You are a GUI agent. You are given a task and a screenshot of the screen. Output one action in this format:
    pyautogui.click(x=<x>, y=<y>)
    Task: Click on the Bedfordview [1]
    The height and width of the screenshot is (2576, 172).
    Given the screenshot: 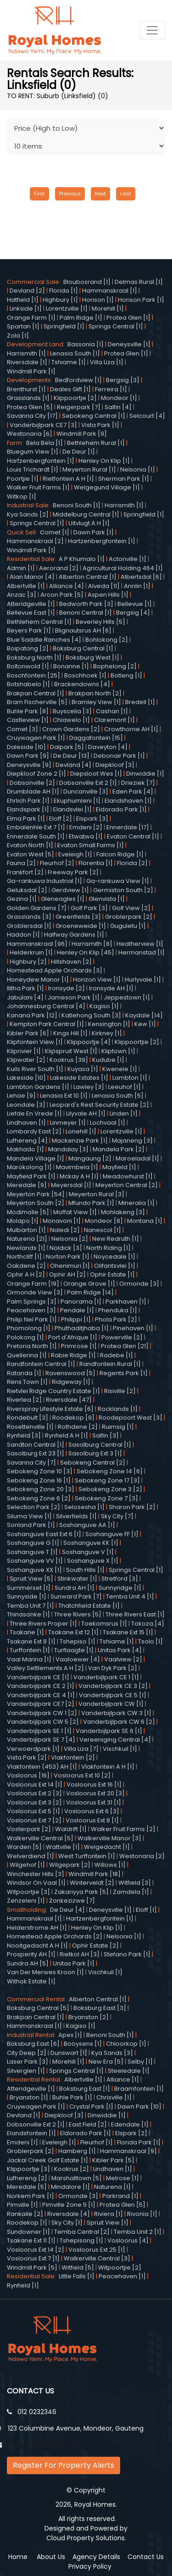 What is the action you would take?
    pyautogui.click(x=78, y=380)
    